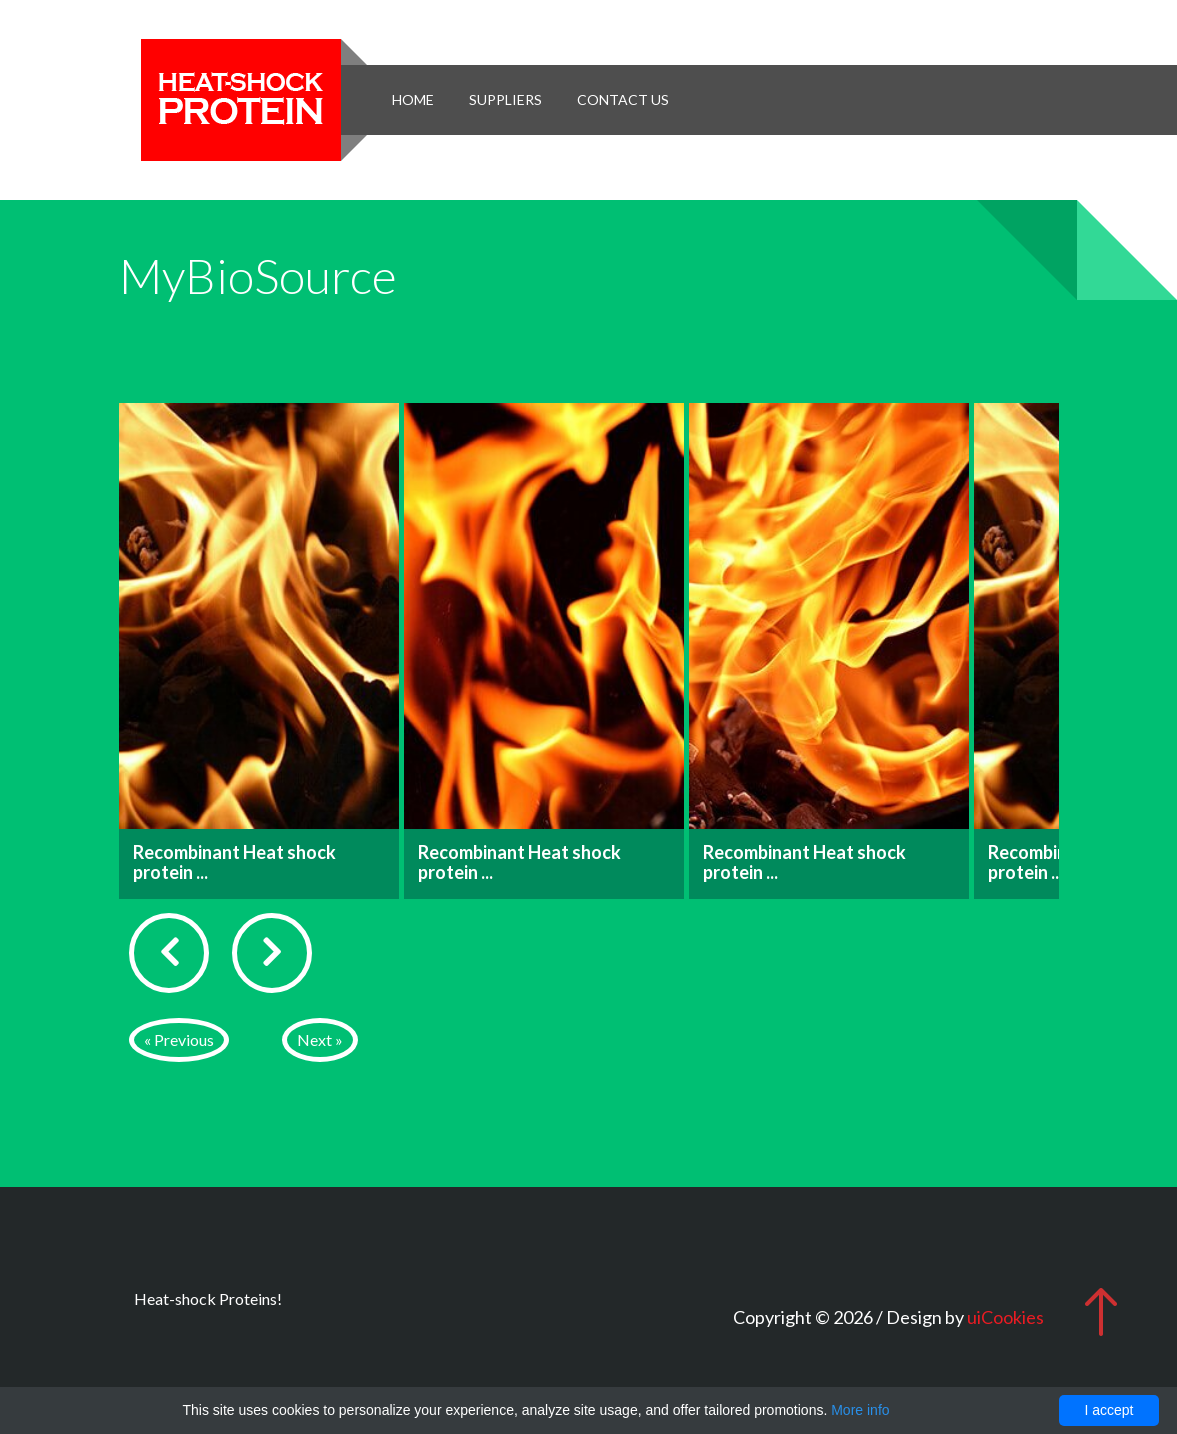 This screenshot has height=1434, width=1177. I want to click on Next », so click(320, 1039).